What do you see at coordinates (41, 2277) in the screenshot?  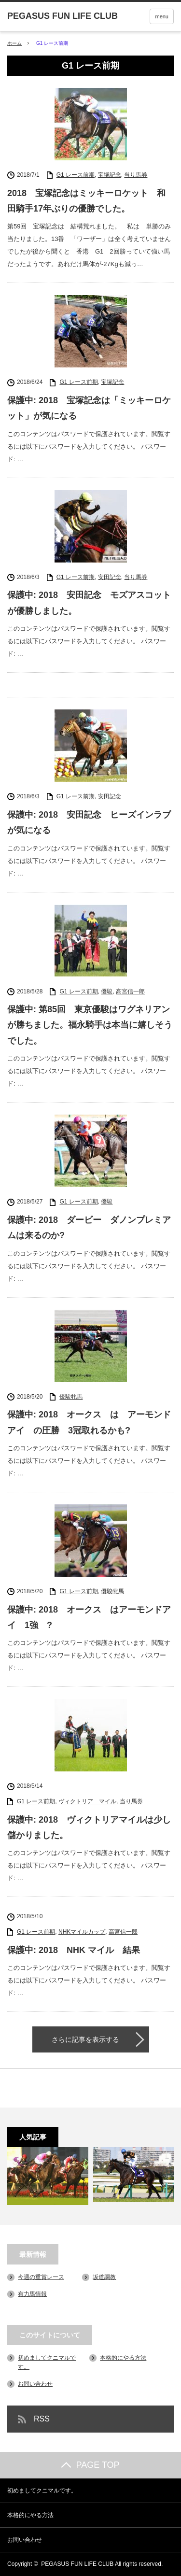 I see `今週の重賞レース` at bounding box center [41, 2277].